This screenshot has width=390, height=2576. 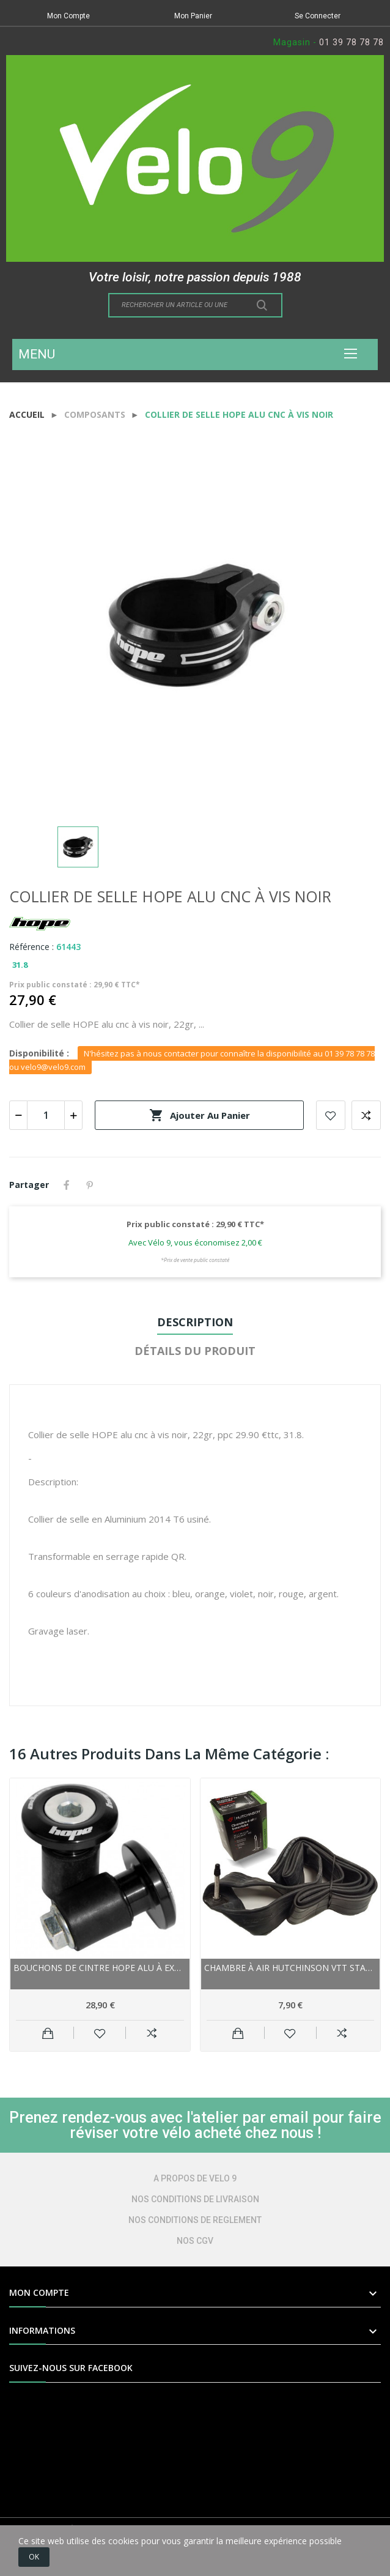 What do you see at coordinates (331, 1115) in the screenshot?
I see `Add to wishlist` at bounding box center [331, 1115].